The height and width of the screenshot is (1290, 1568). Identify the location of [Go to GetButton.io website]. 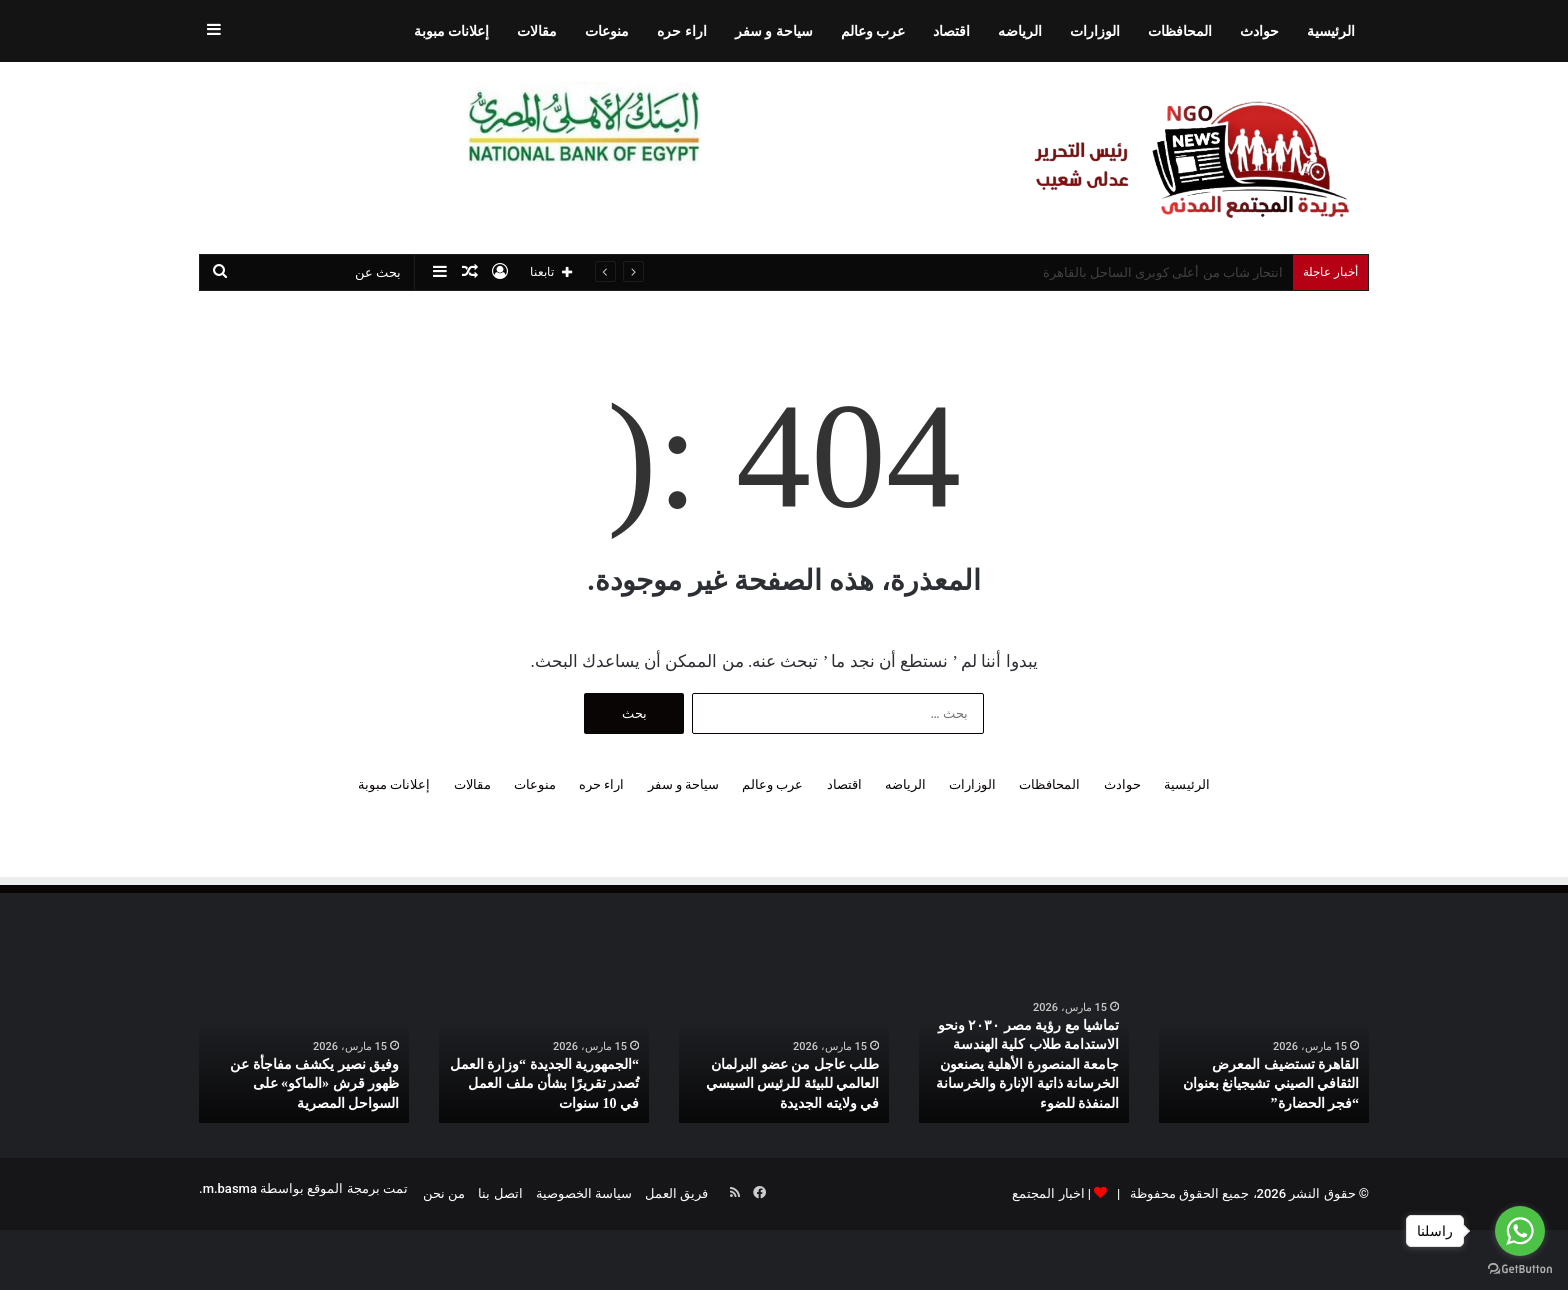
(1520, 1269).